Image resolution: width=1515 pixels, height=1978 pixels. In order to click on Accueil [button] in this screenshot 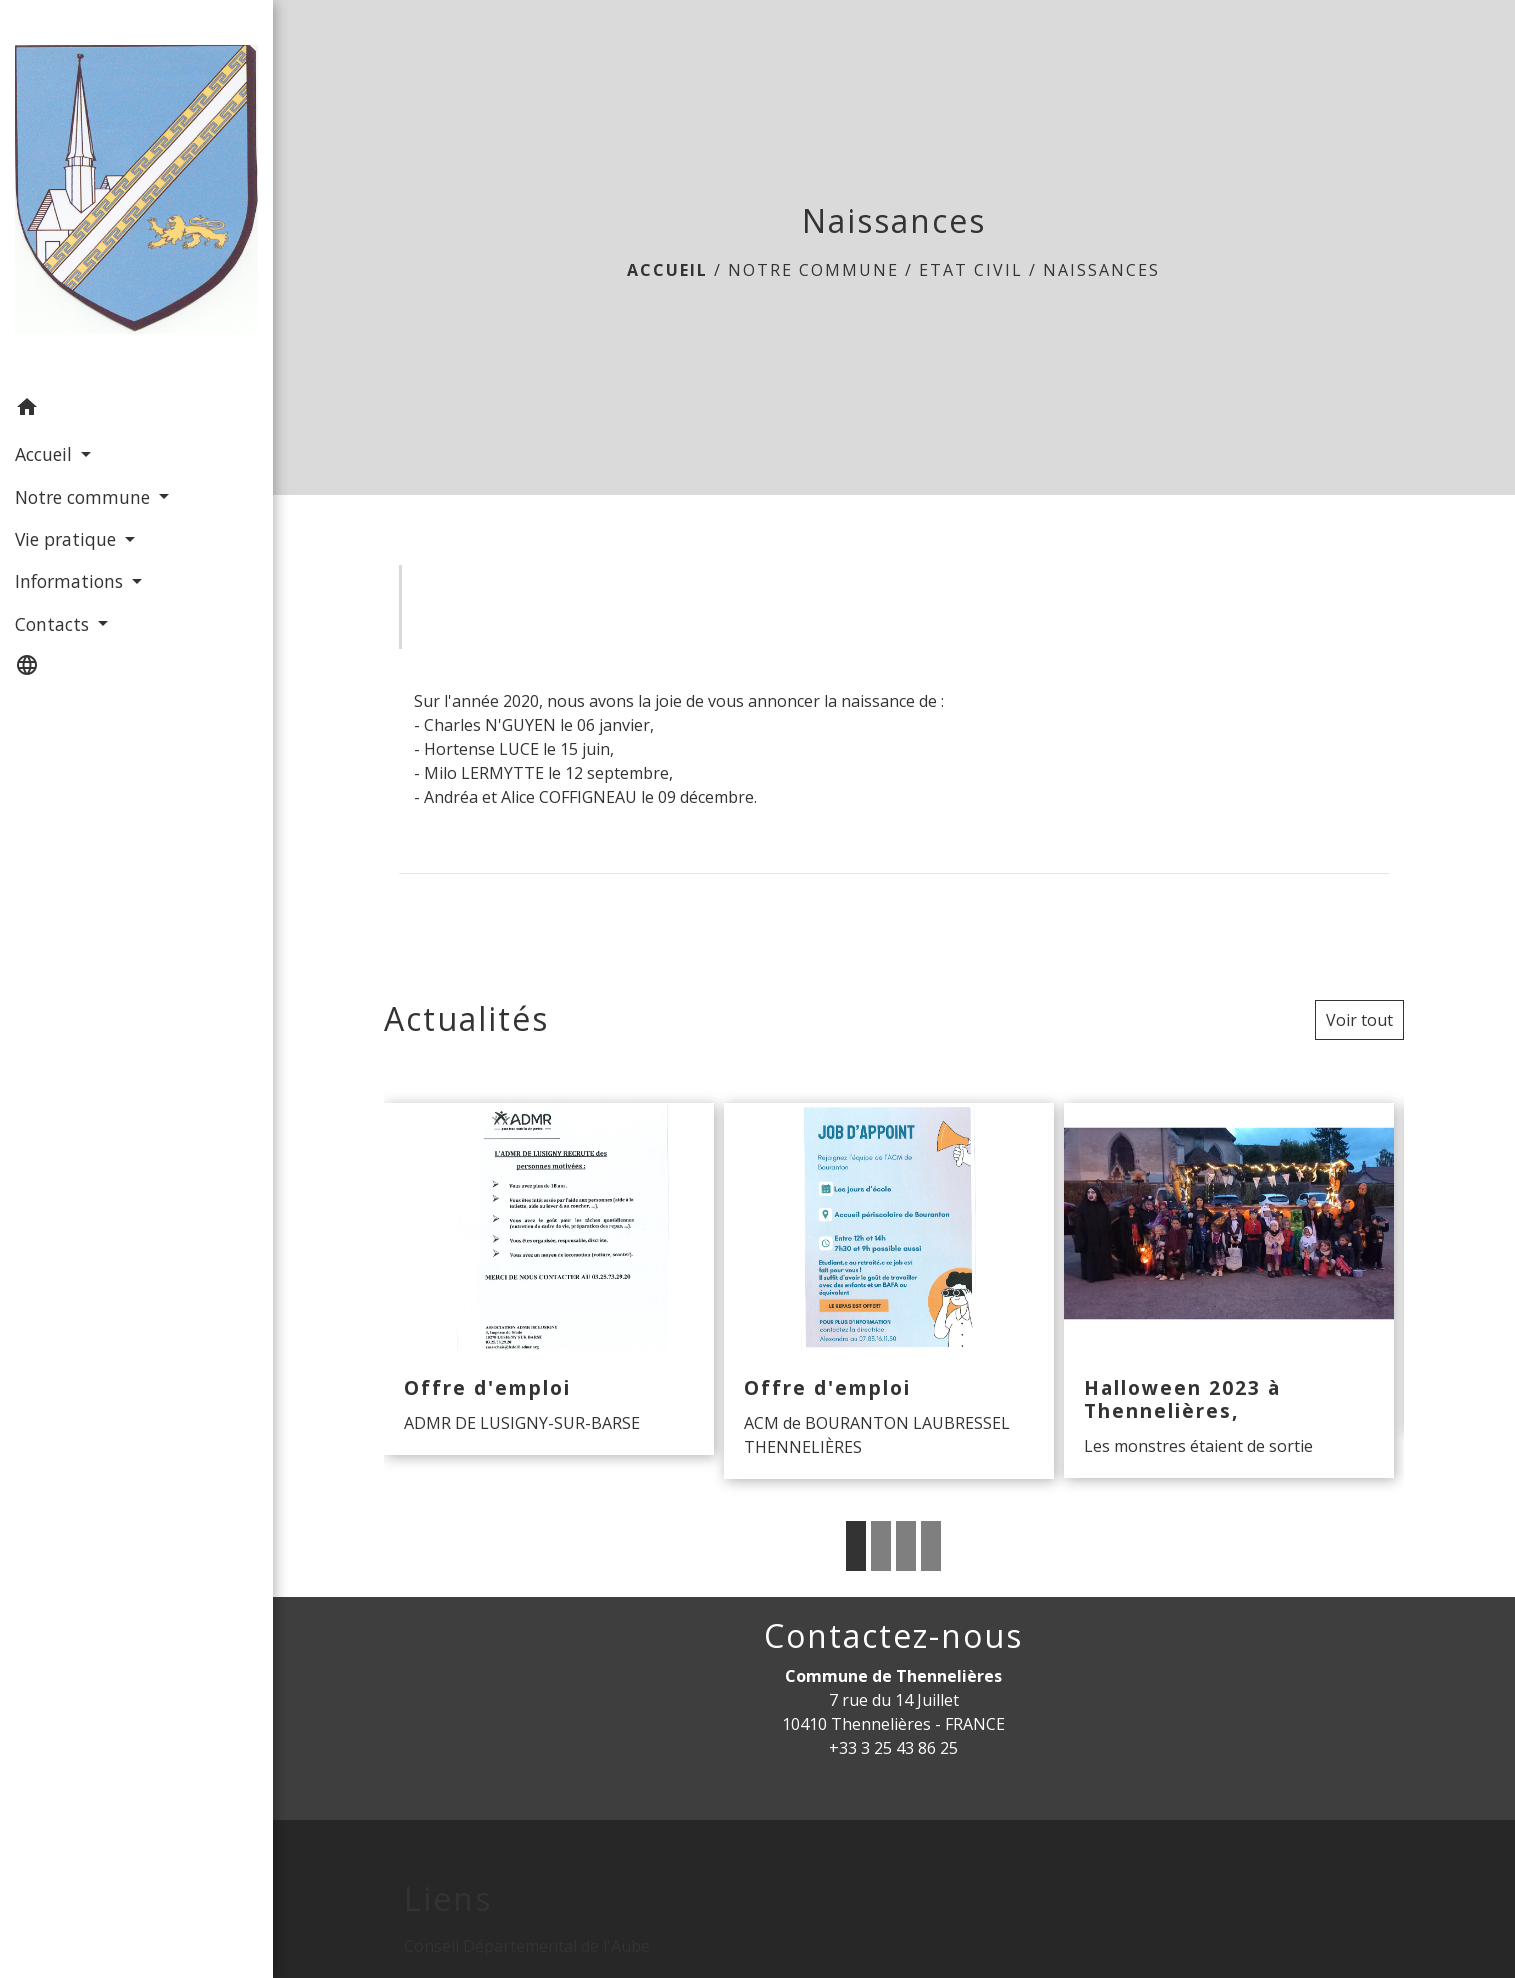, I will do `click(46, 454)`.